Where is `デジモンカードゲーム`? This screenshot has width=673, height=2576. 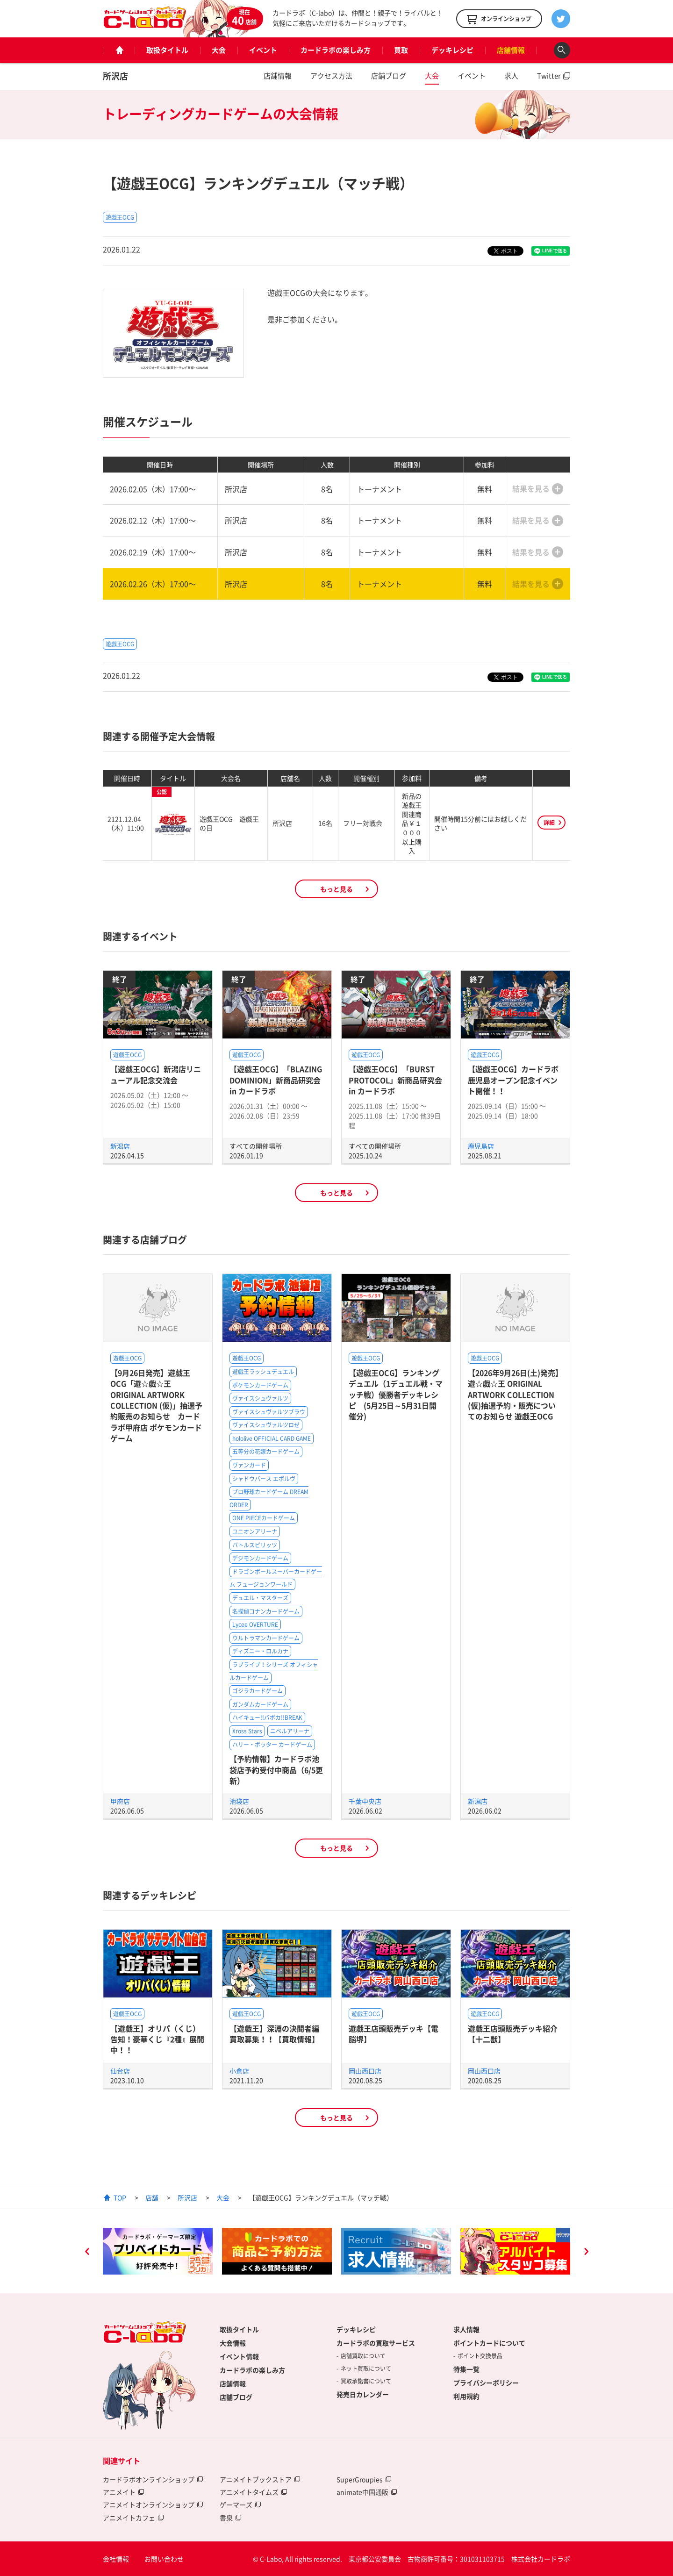 デジモンカードゲーム is located at coordinates (260, 1558).